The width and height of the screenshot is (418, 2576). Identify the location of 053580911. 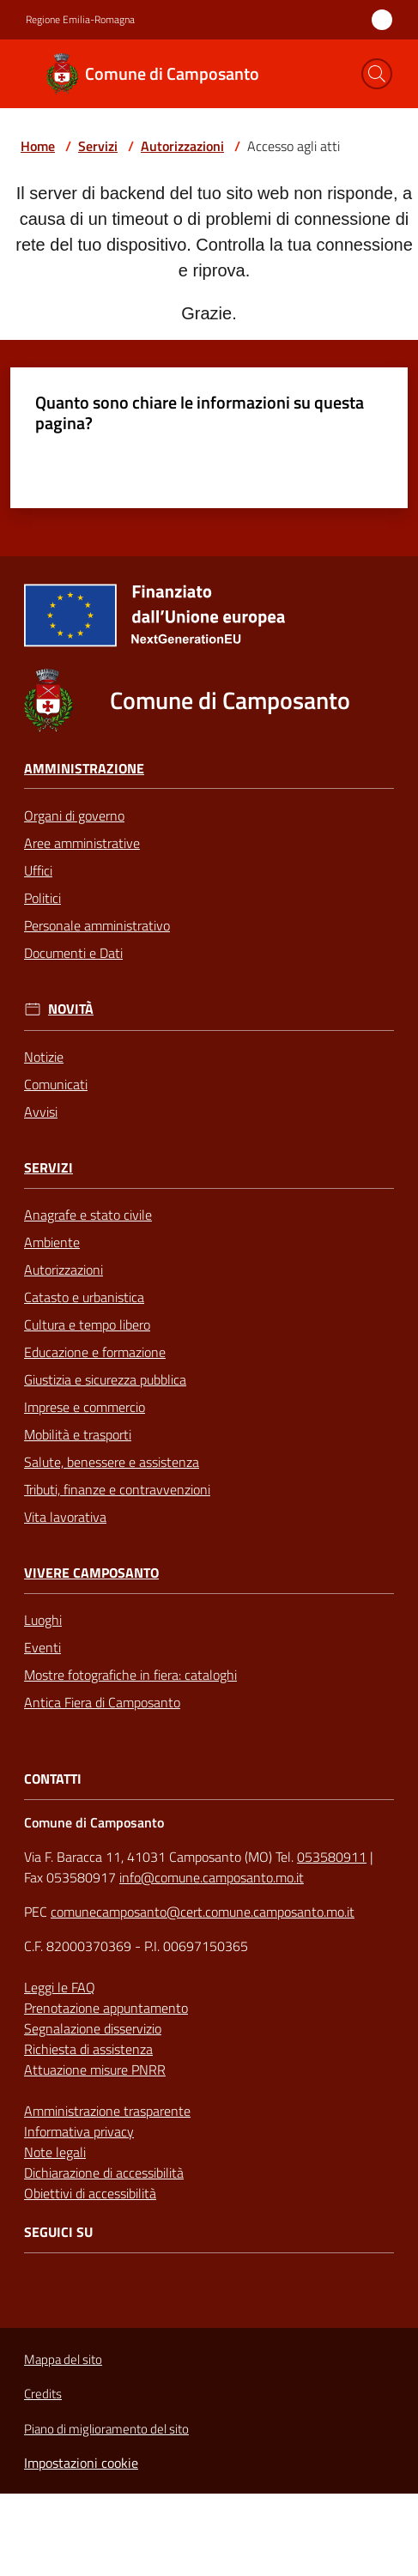
(332, 1856).